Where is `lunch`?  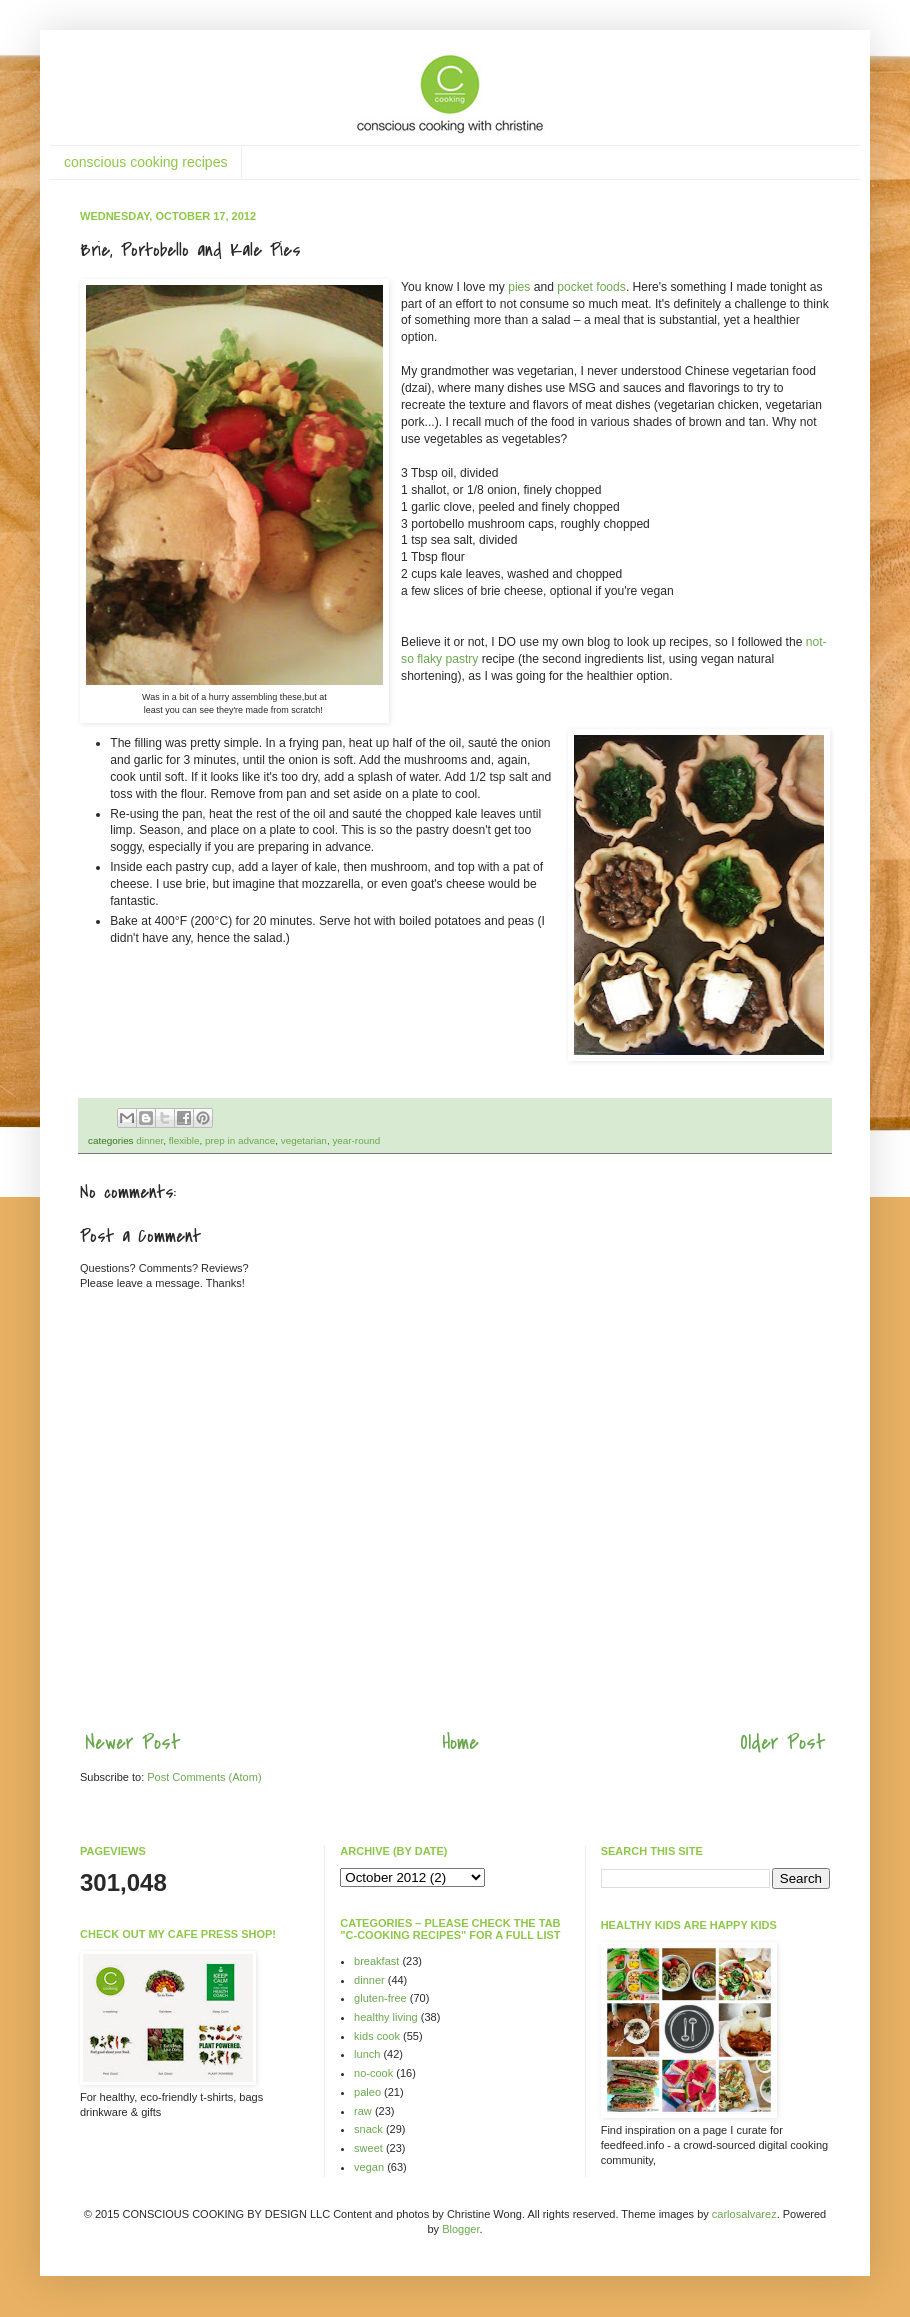
lunch is located at coordinates (367, 2054).